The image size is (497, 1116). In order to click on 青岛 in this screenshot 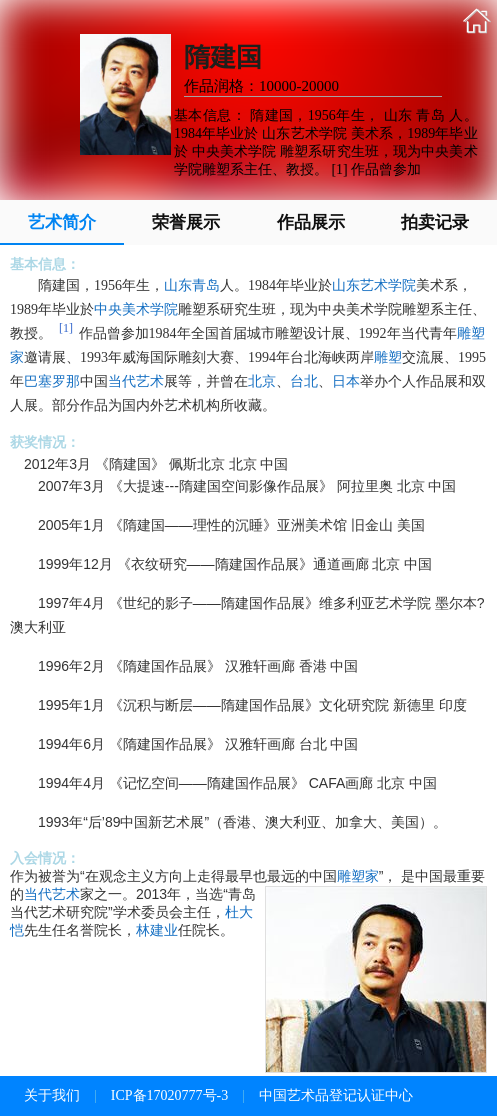, I will do `click(206, 285)`.